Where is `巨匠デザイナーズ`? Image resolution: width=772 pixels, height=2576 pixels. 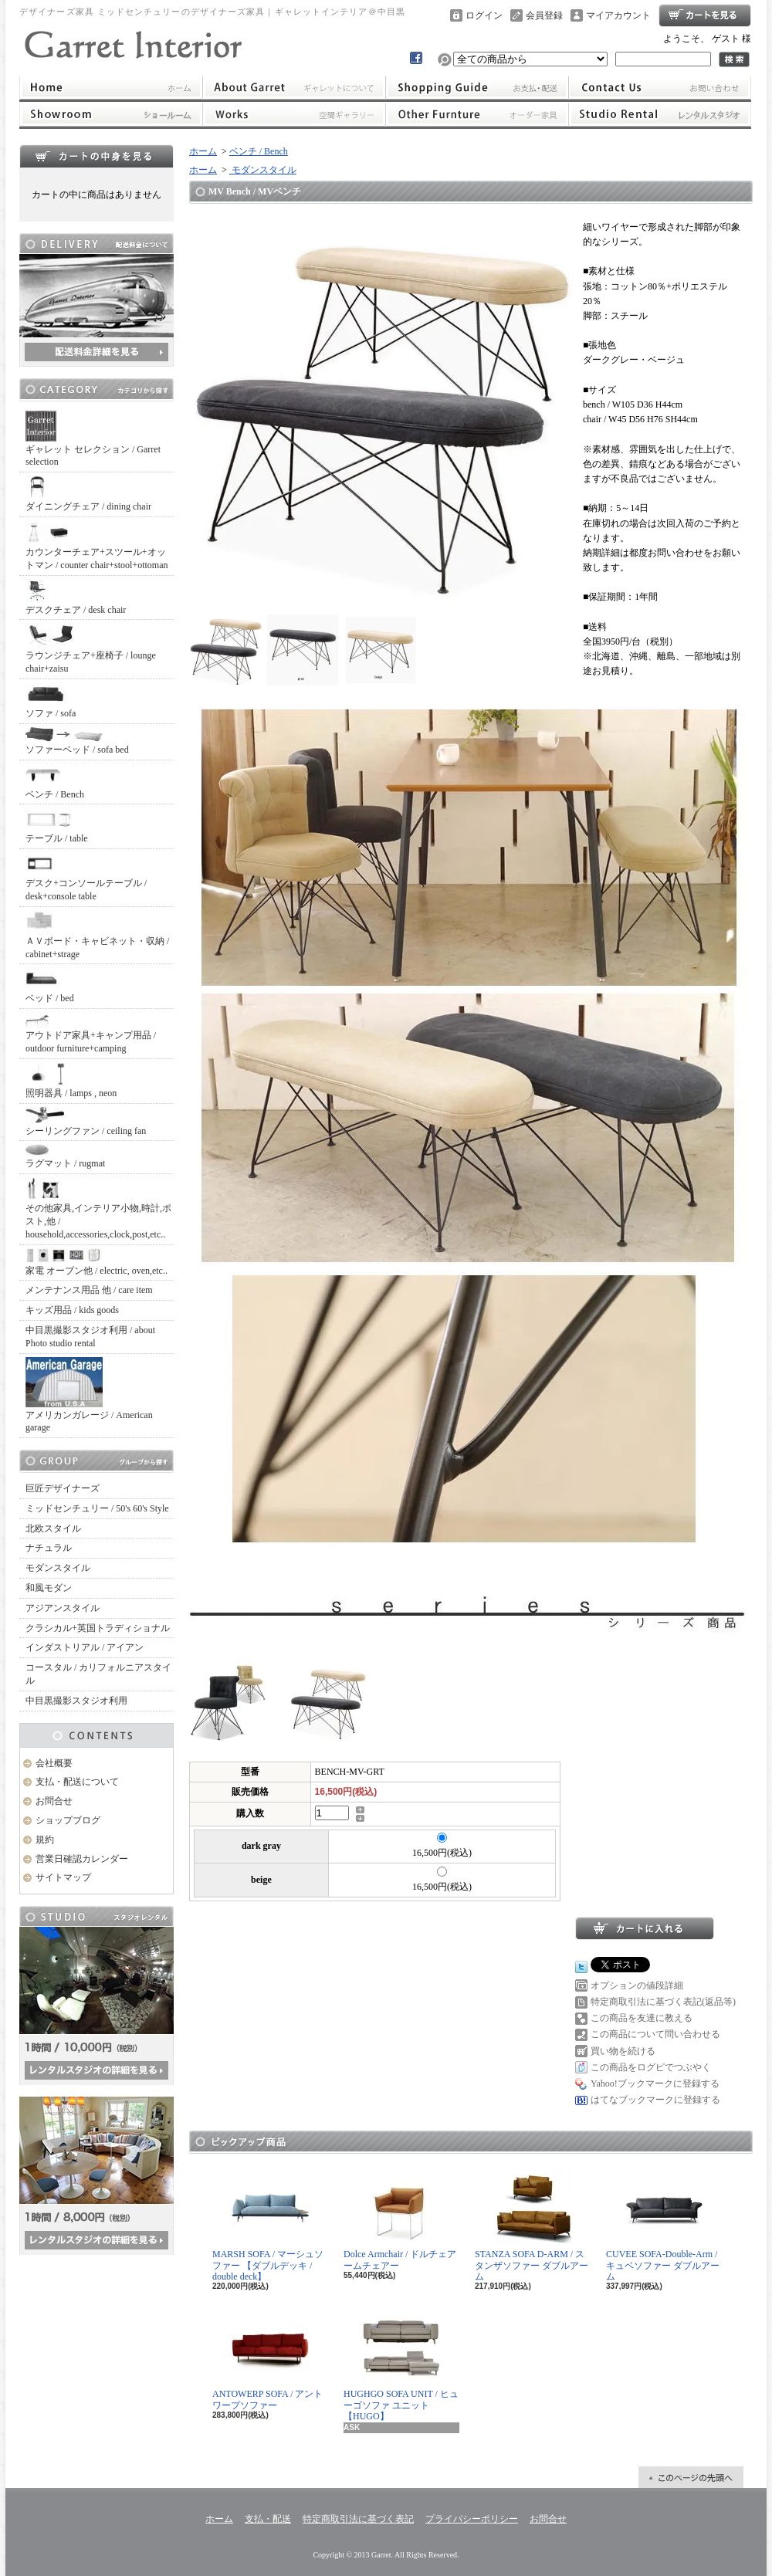
巨匠デザイナーズ is located at coordinates (62, 1488).